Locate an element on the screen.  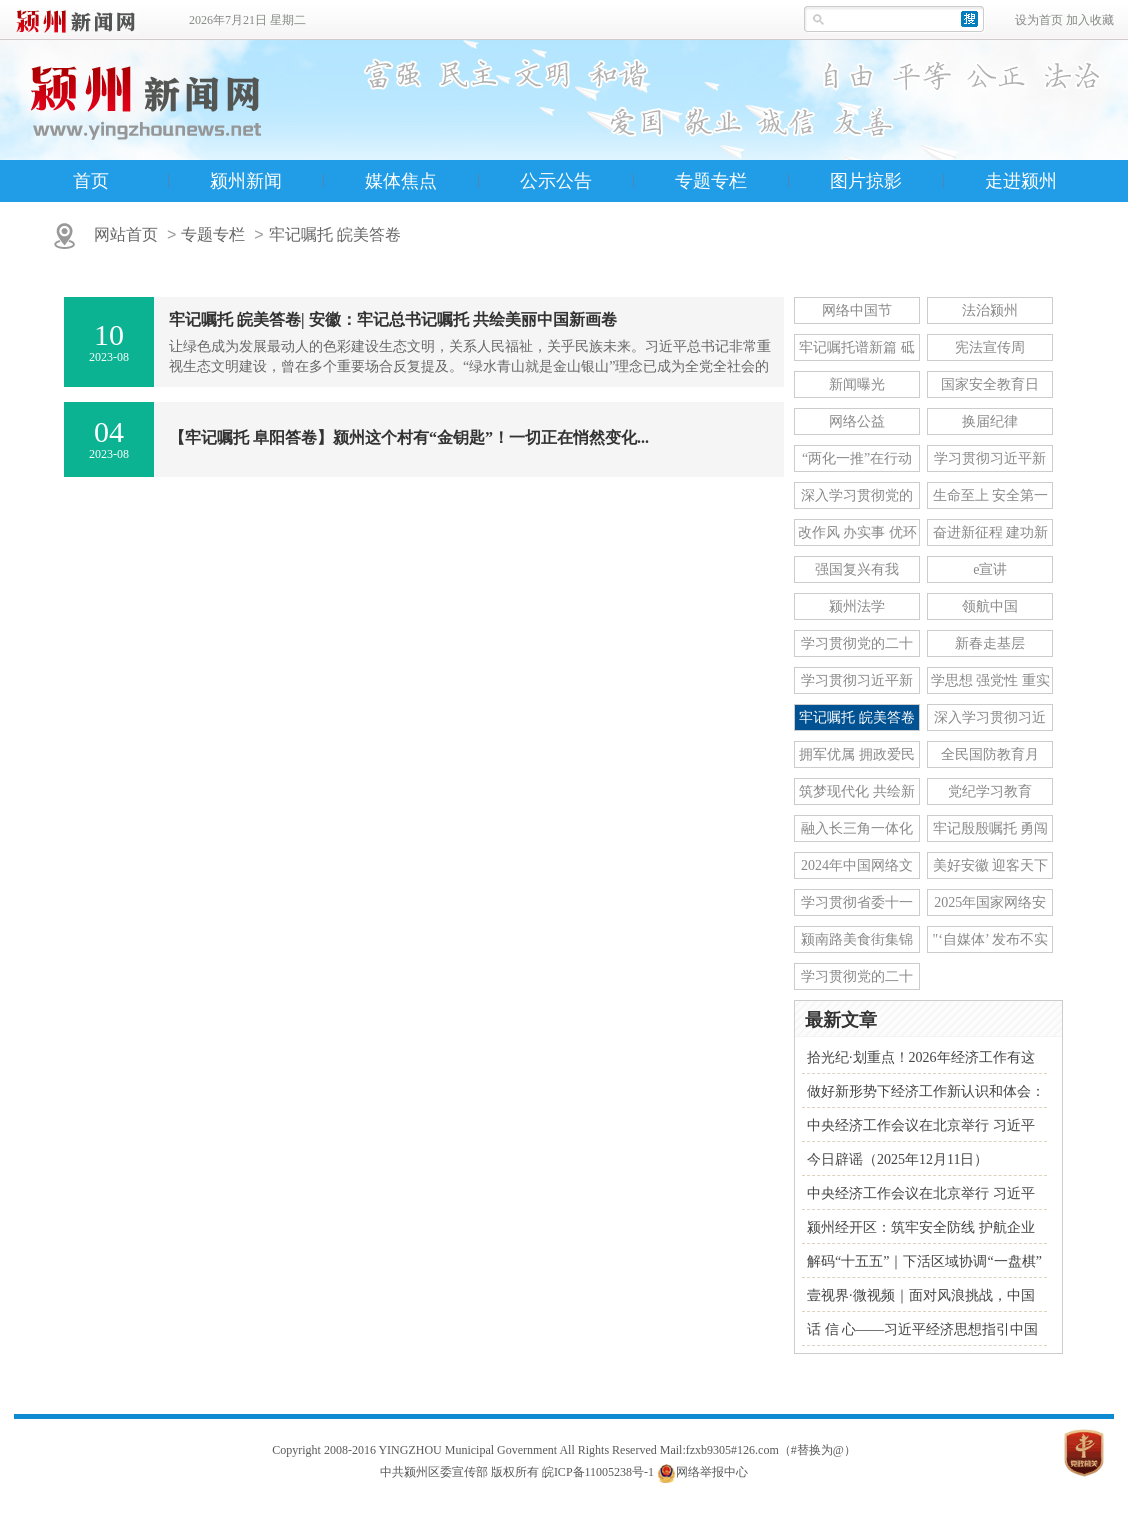
【牢记嘱托 阜阳答卷】颍州这个村有“金钥匙”！一切正在悄然变化... is located at coordinates (409, 437).